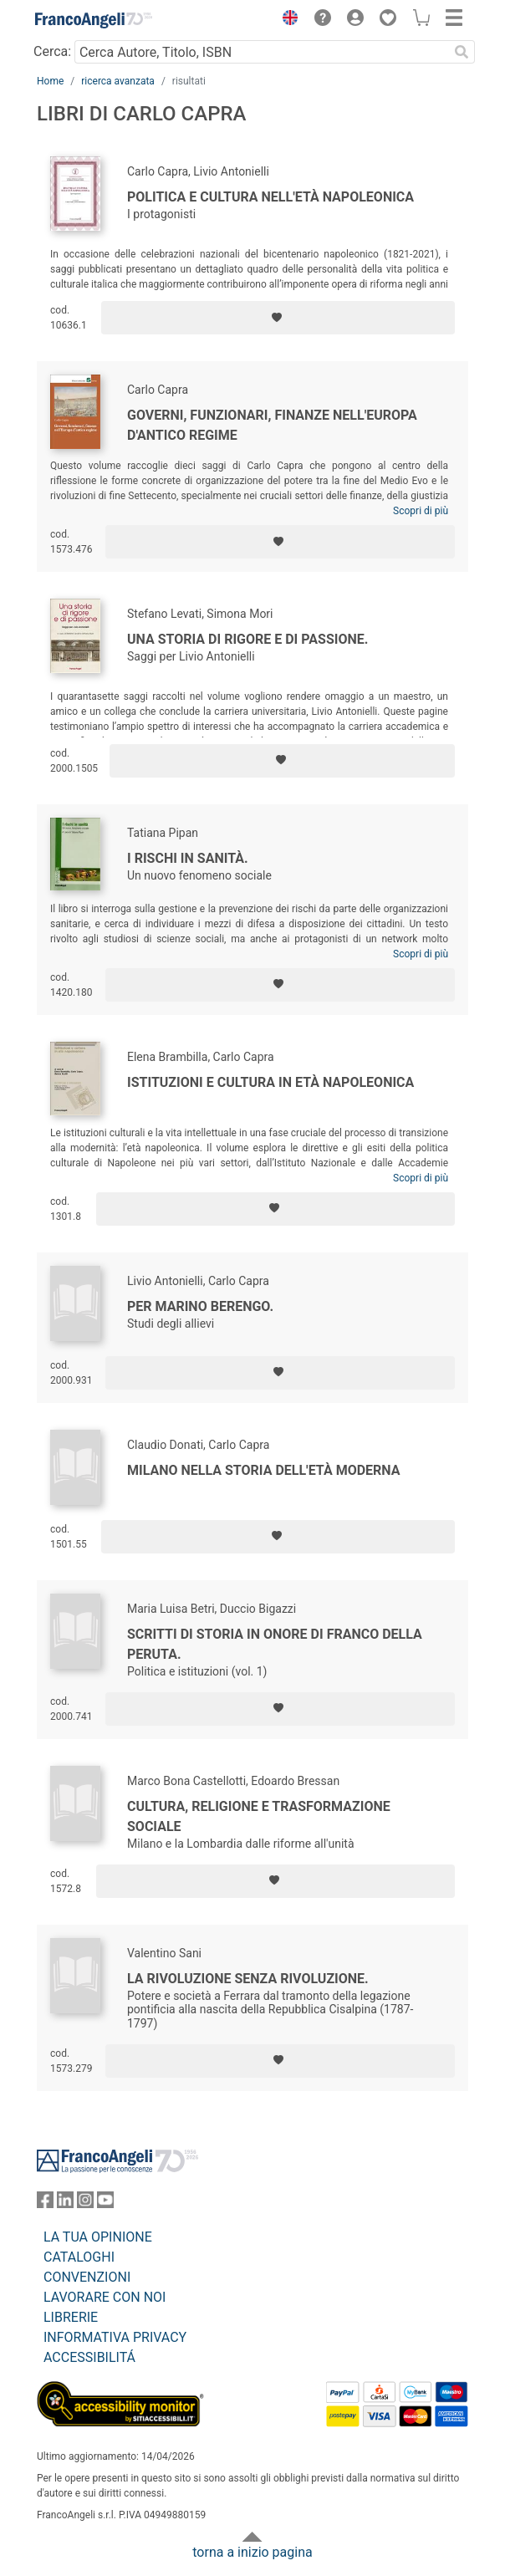  What do you see at coordinates (270, 197) in the screenshot?
I see `Politica e cultura nell'età napoleonica` at bounding box center [270, 197].